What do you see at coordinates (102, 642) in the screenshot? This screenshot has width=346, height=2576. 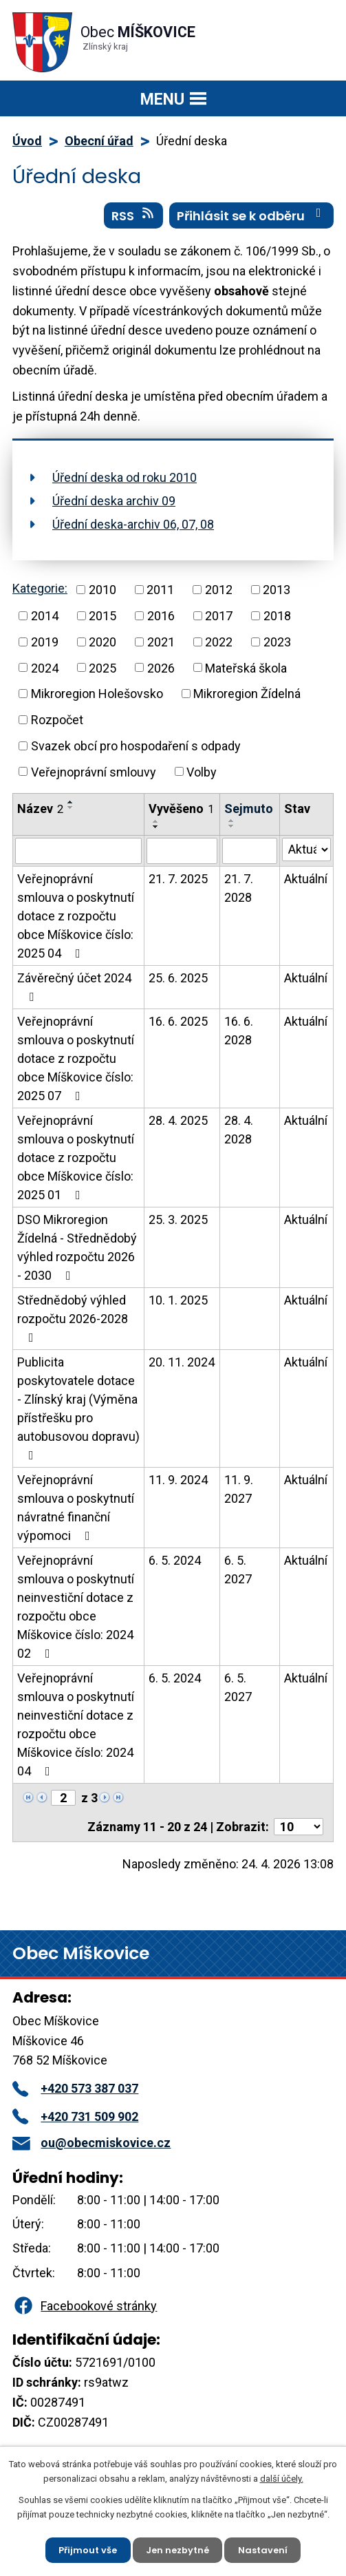 I see `2020` at bounding box center [102, 642].